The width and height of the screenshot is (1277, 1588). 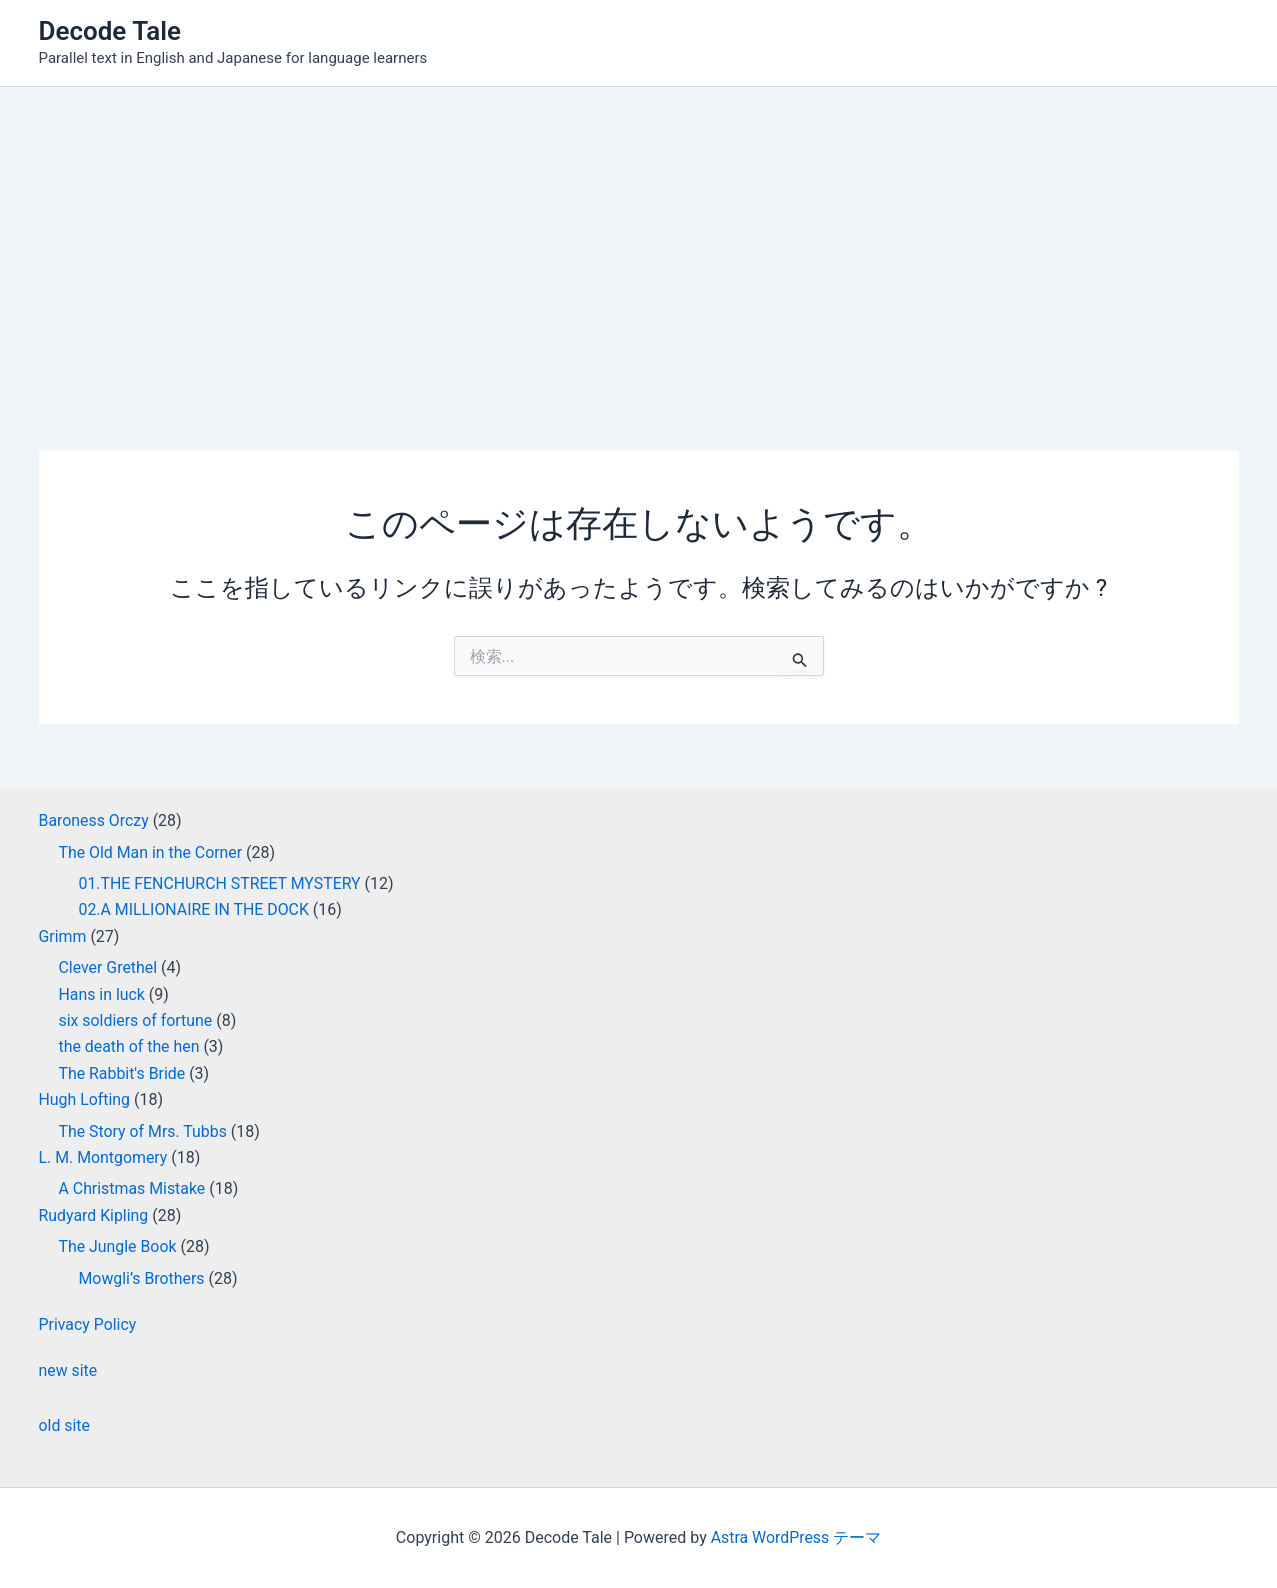 What do you see at coordinates (65, 1425) in the screenshot?
I see `old site` at bounding box center [65, 1425].